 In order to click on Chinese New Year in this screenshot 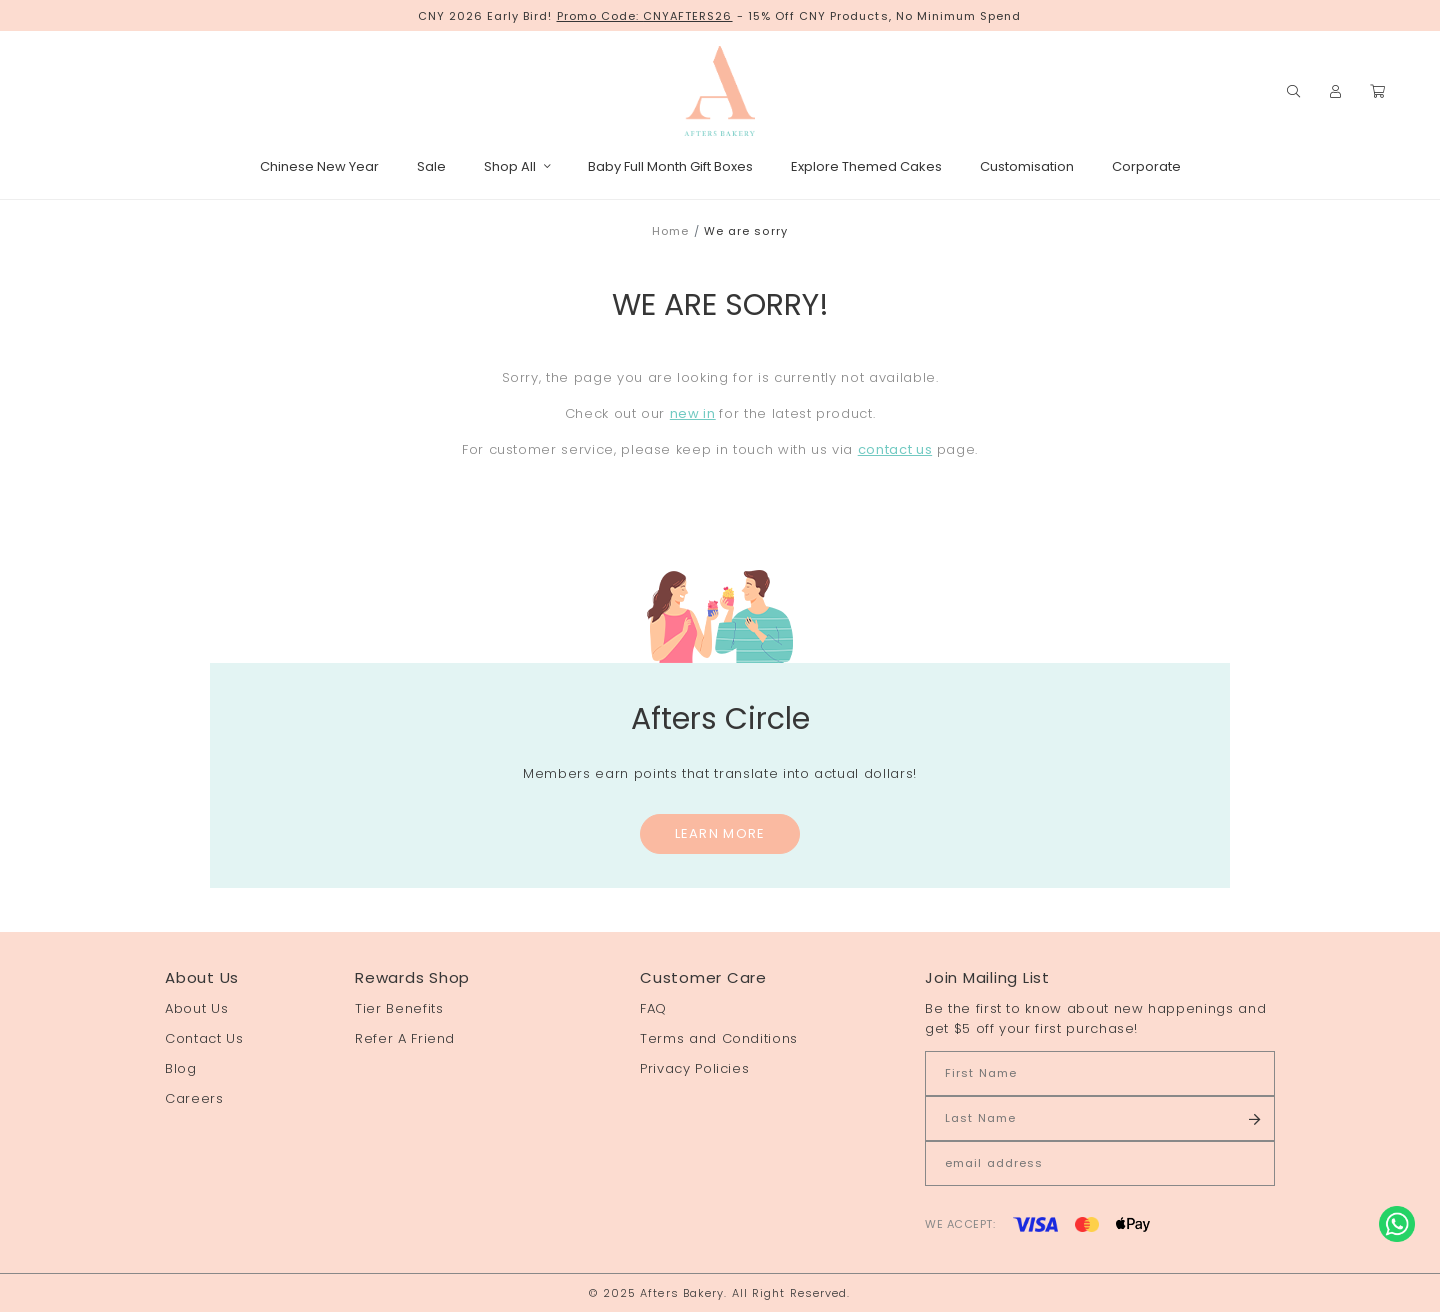, I will do `click(319, 166)`.